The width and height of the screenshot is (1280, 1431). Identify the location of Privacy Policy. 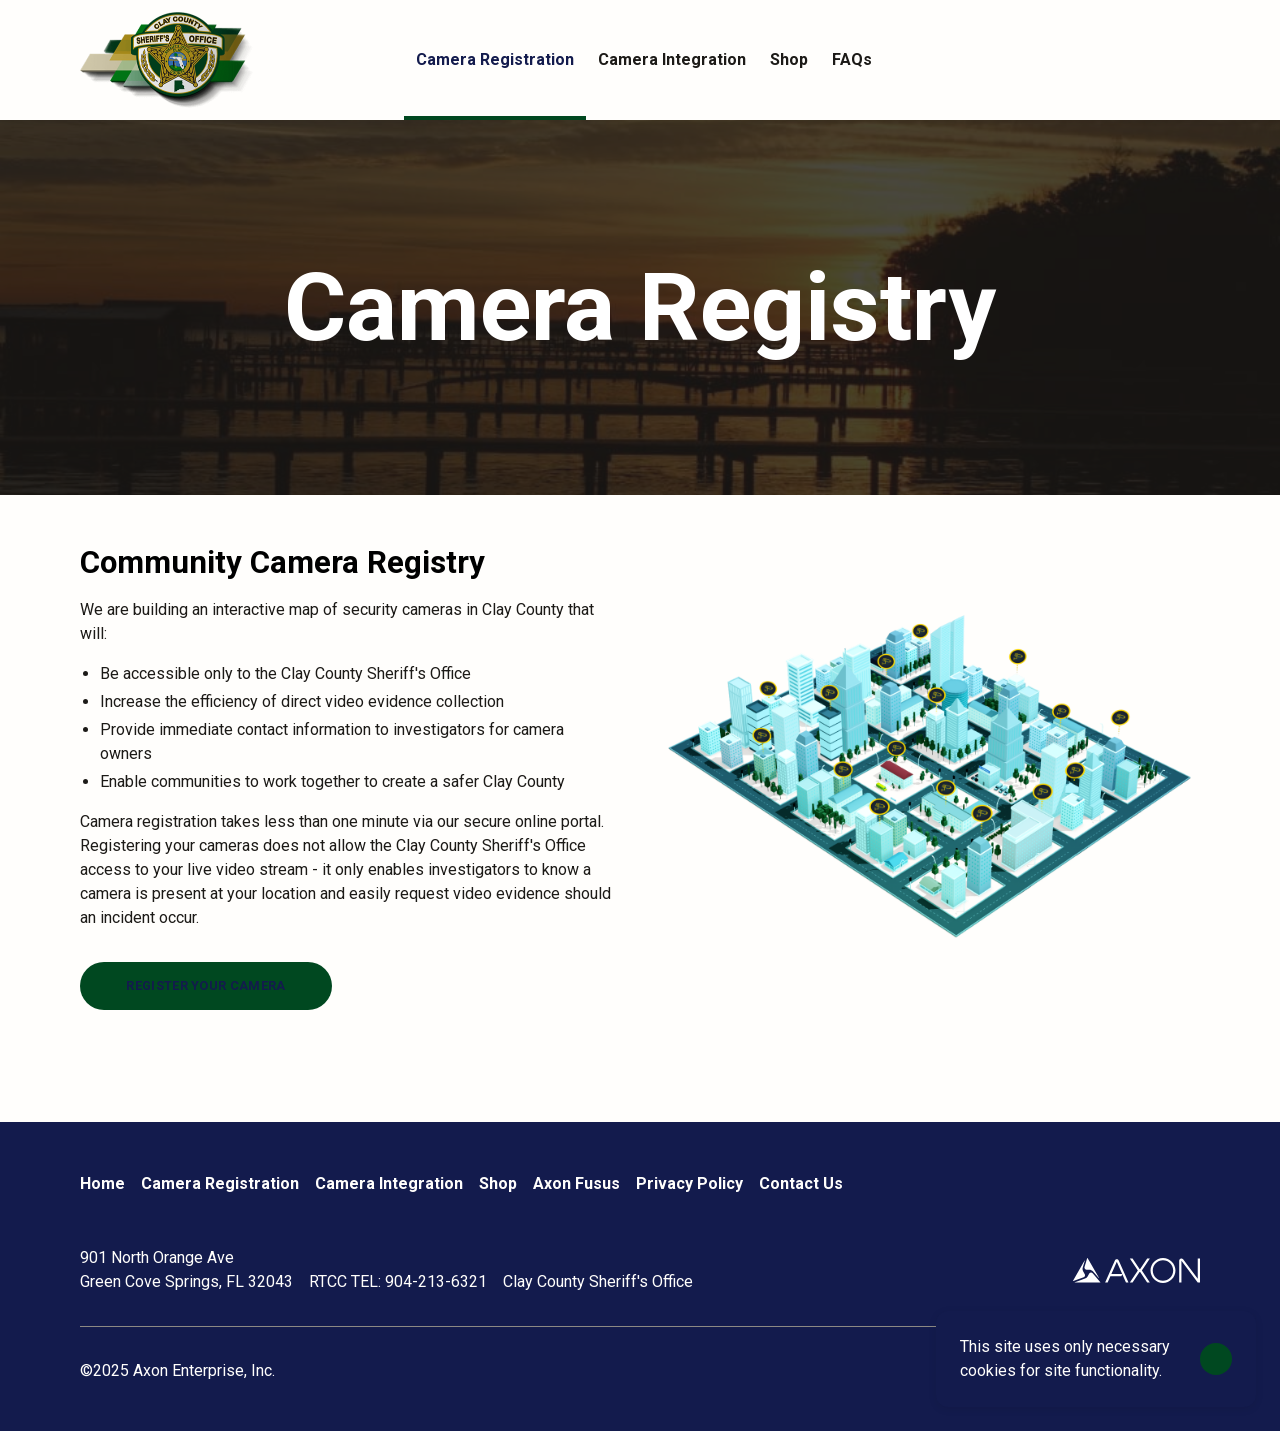
(689, 1183).